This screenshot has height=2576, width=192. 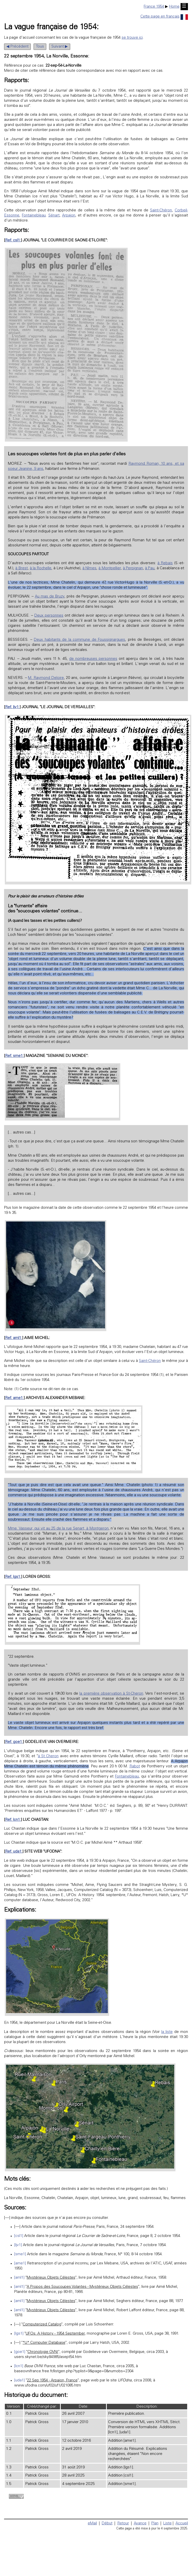 What do you see at coordinates (18, 2334) in the screenshot?
I see `[lgs1]` at bounding box center [18, 2334].